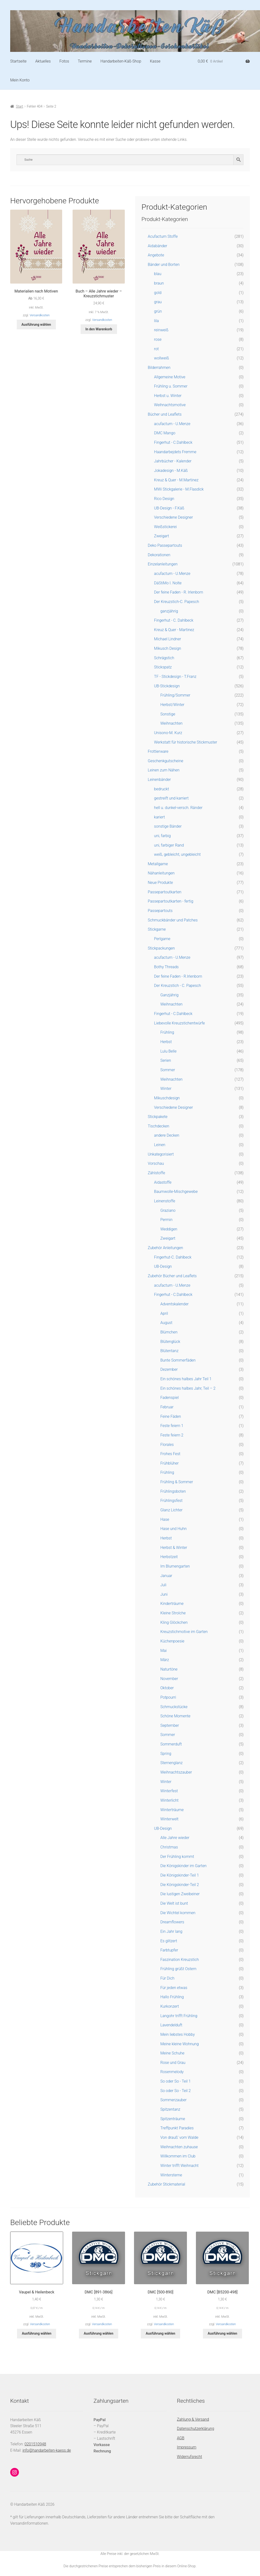  I want to click on Zählstoffe, so click(156, 1173).